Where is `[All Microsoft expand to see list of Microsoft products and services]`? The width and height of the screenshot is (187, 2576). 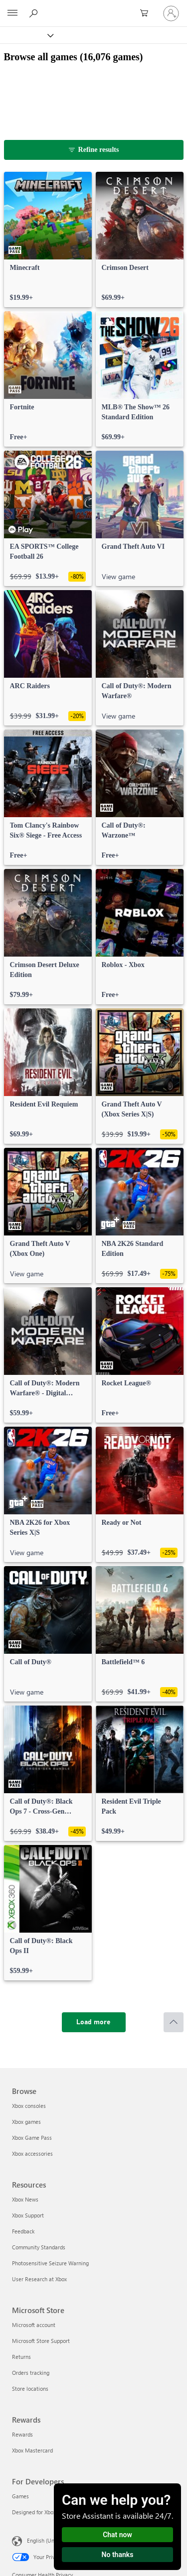
[All Microsoft expand to see list of Microsoft products and services] is located at coordinates (12, 13).